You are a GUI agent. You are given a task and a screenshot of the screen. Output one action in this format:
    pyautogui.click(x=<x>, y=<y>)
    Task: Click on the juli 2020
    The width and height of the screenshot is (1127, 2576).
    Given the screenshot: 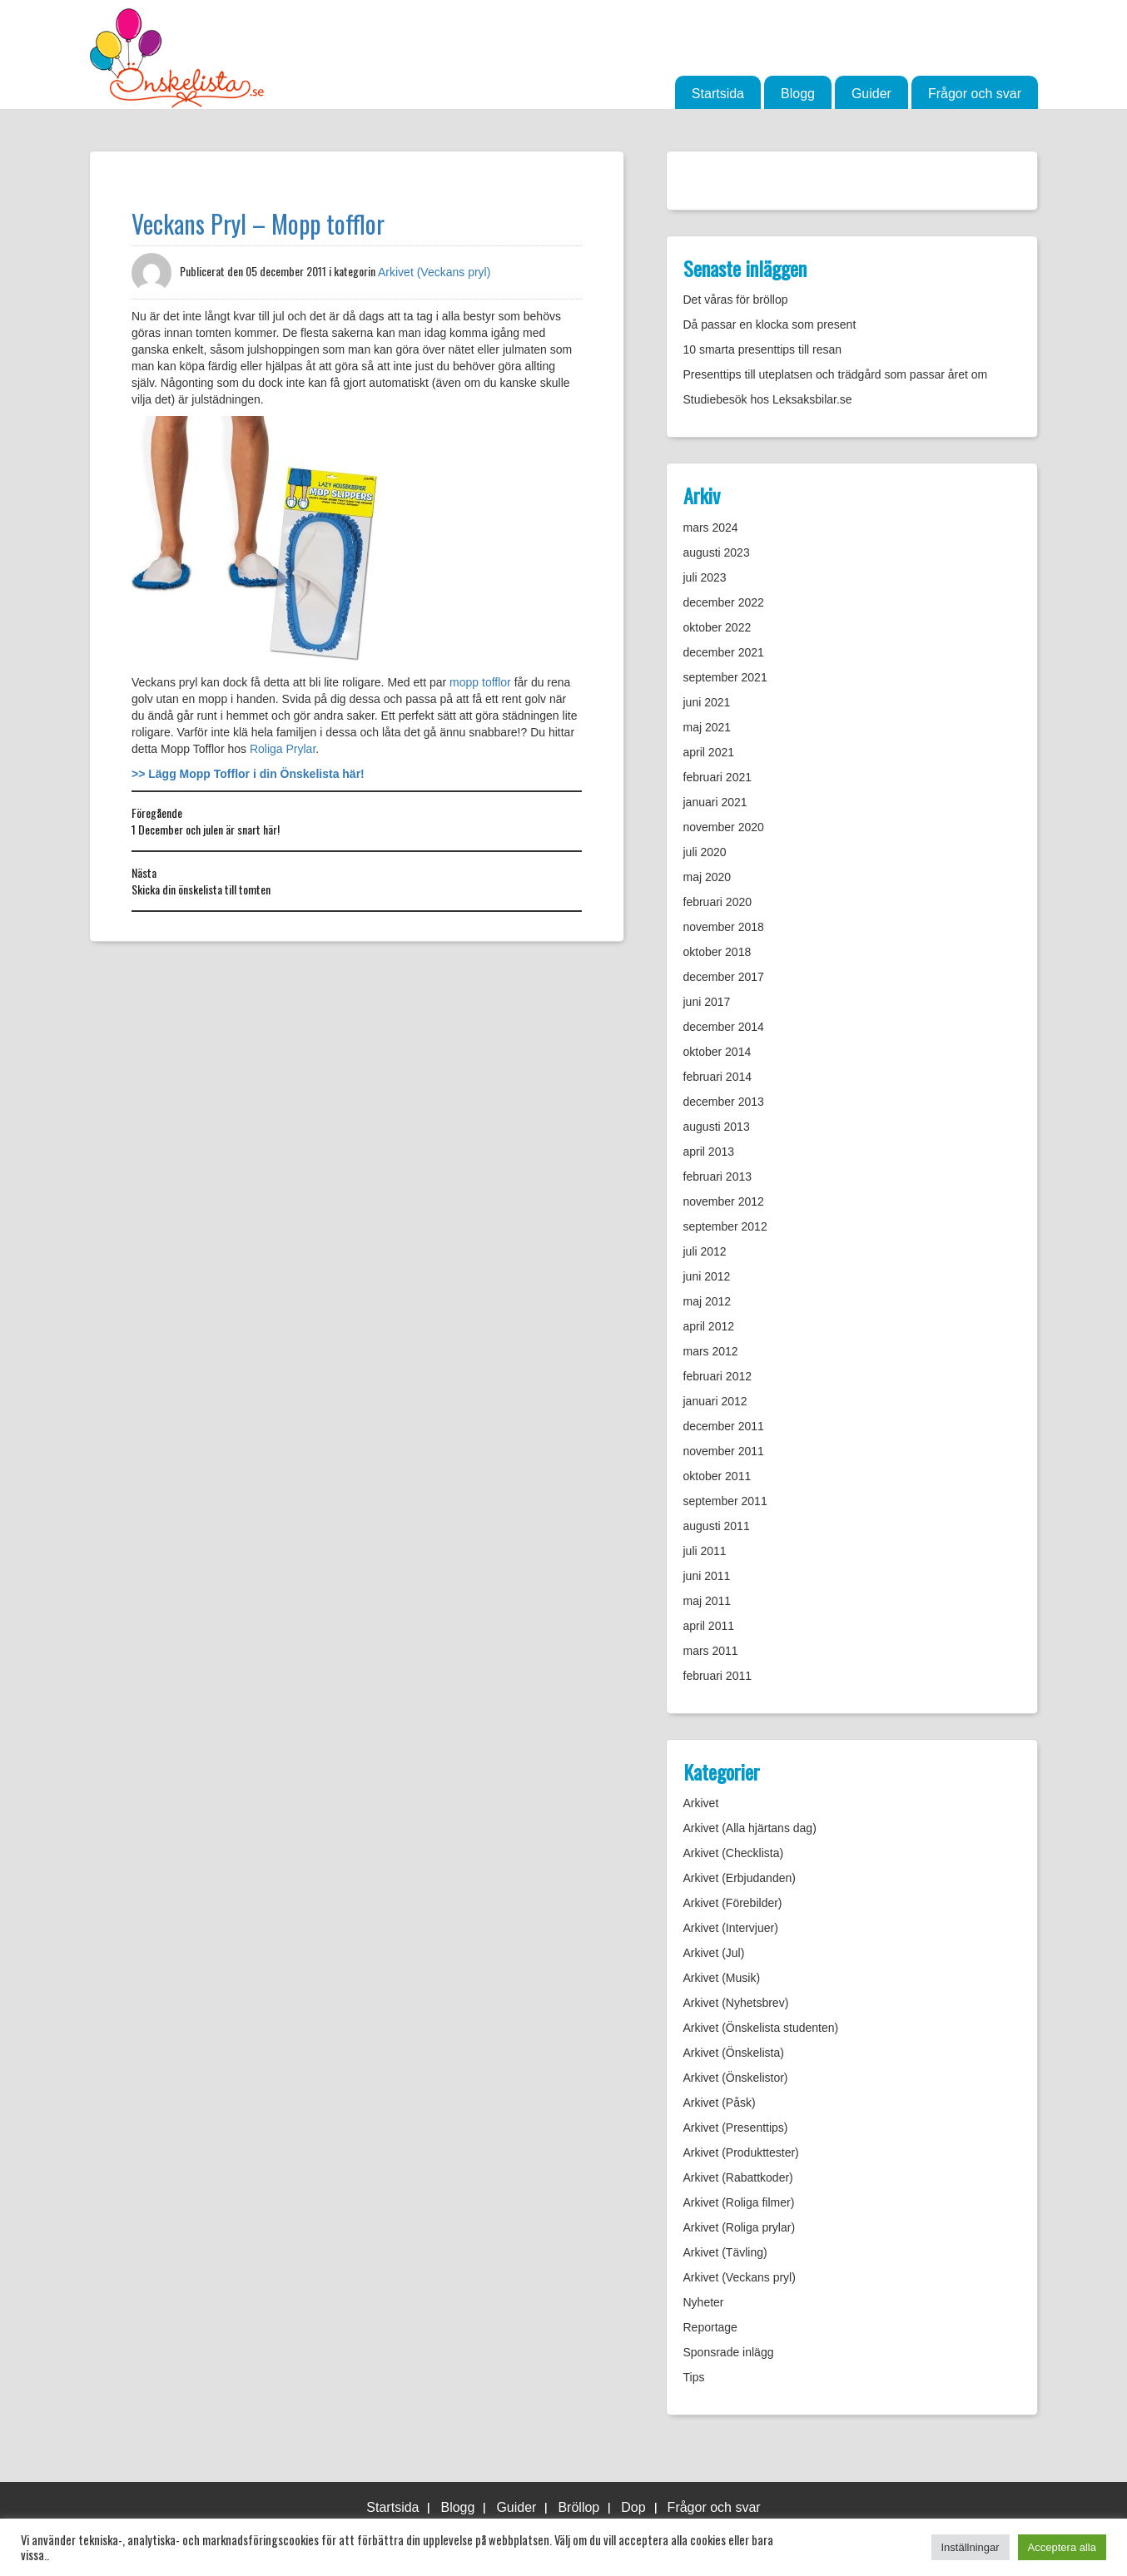 What is the action you would take?
    pyautogui.click(x=705, y=852)
    